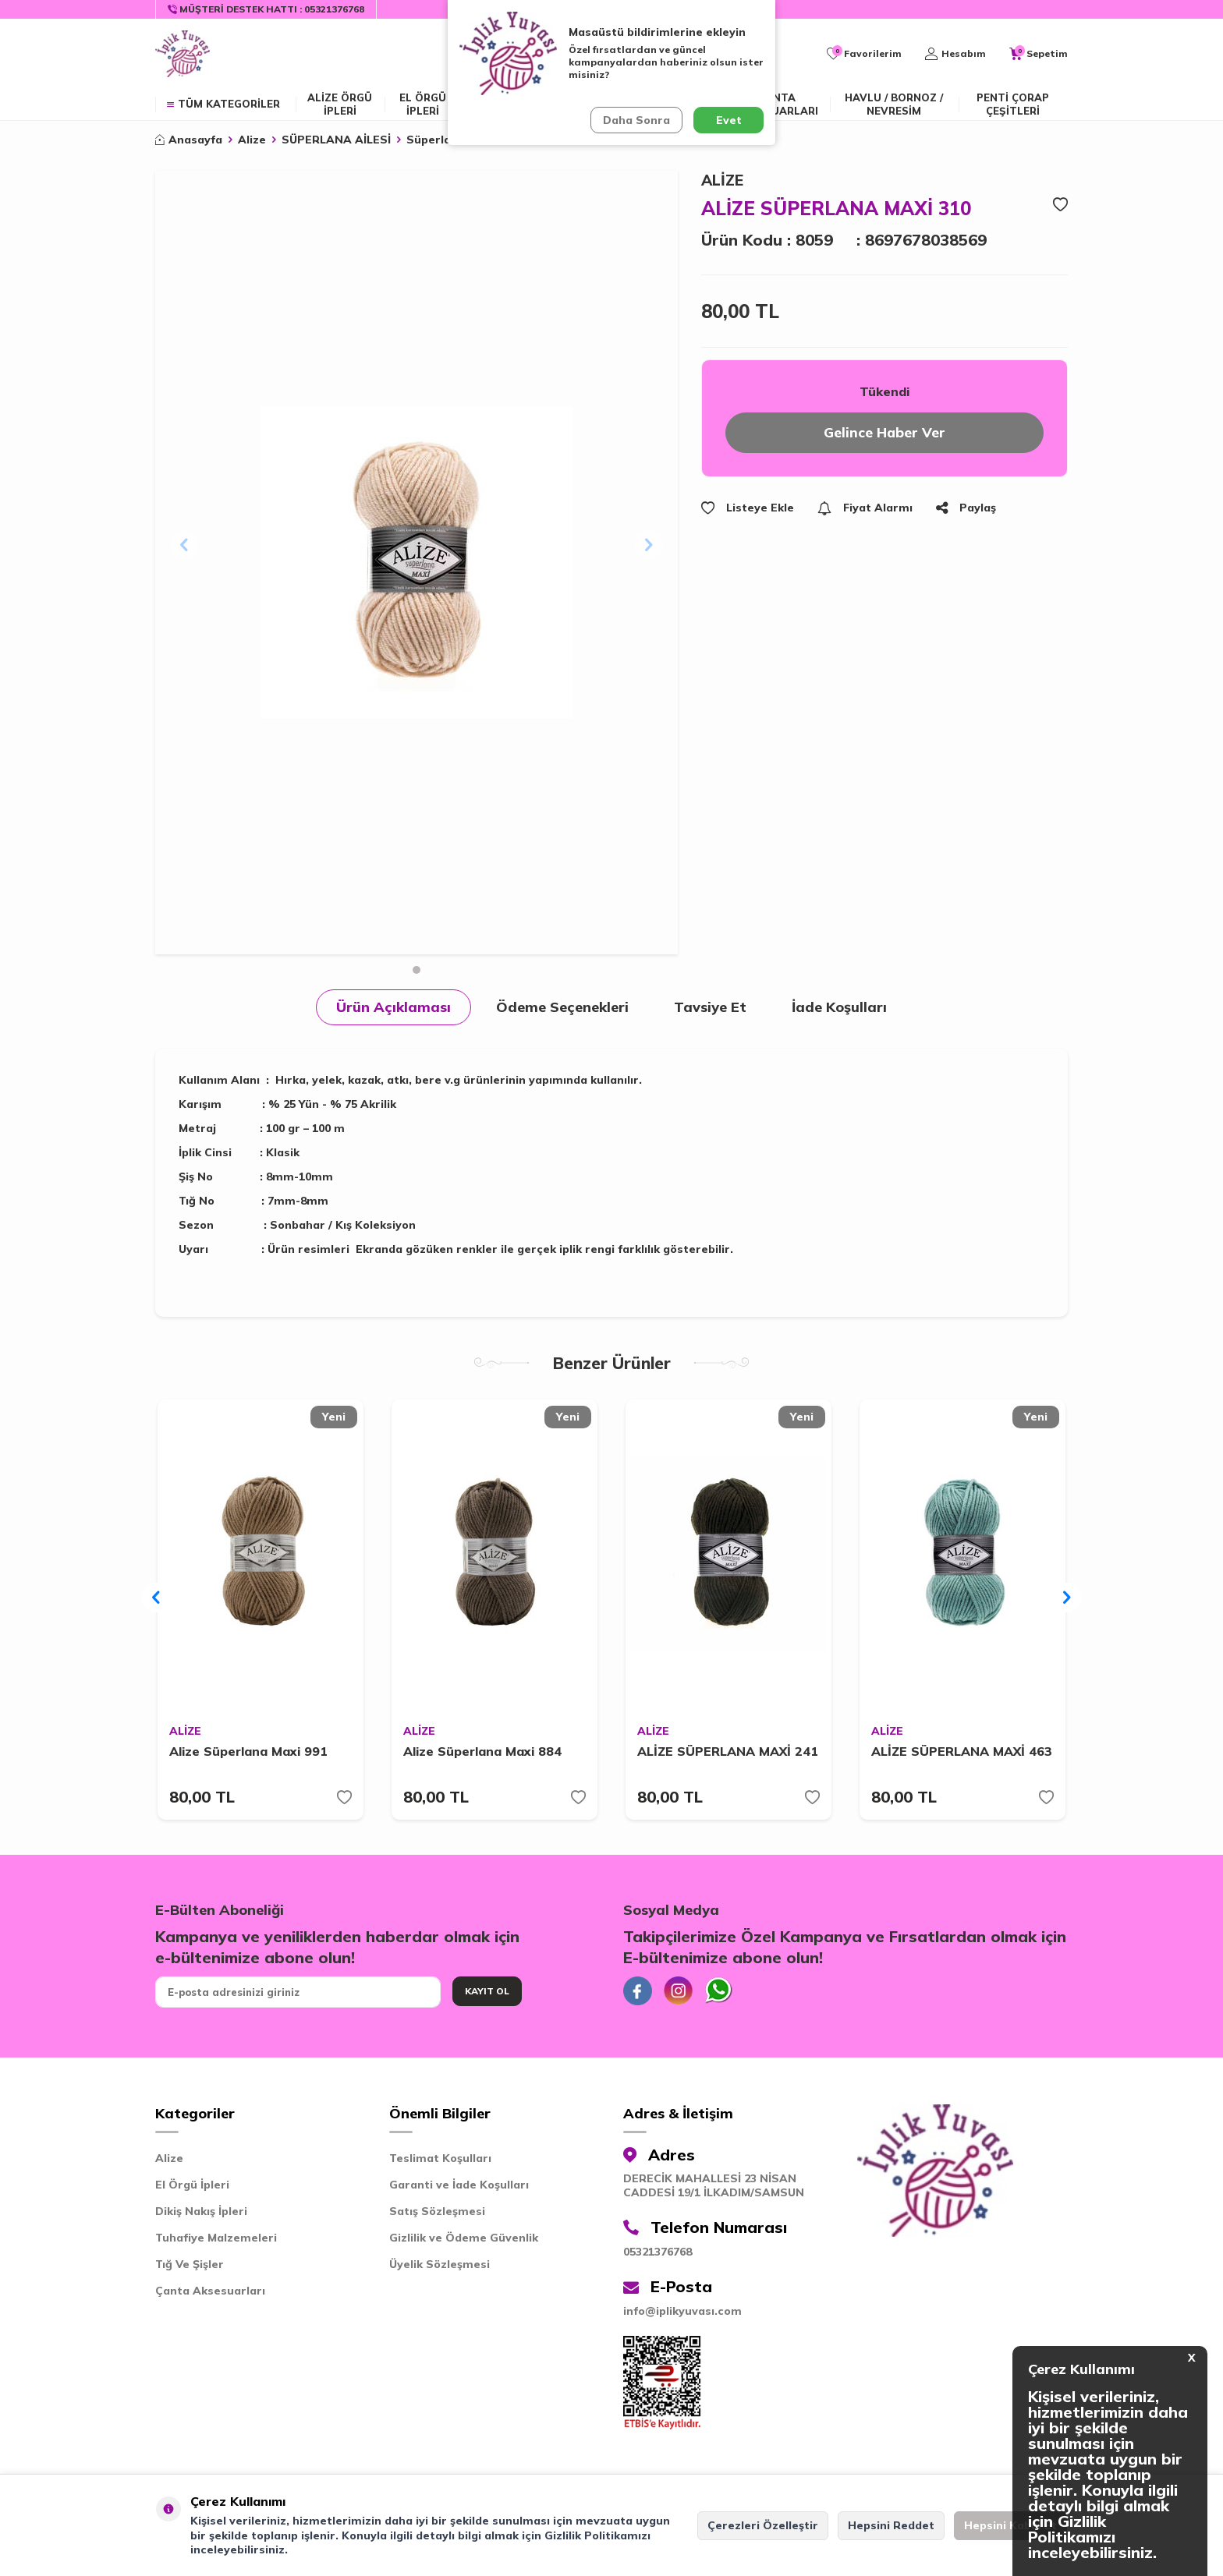 This screenshot has height=2576, width=1223. I want to click on [Sepetim], so click(1038, 54).